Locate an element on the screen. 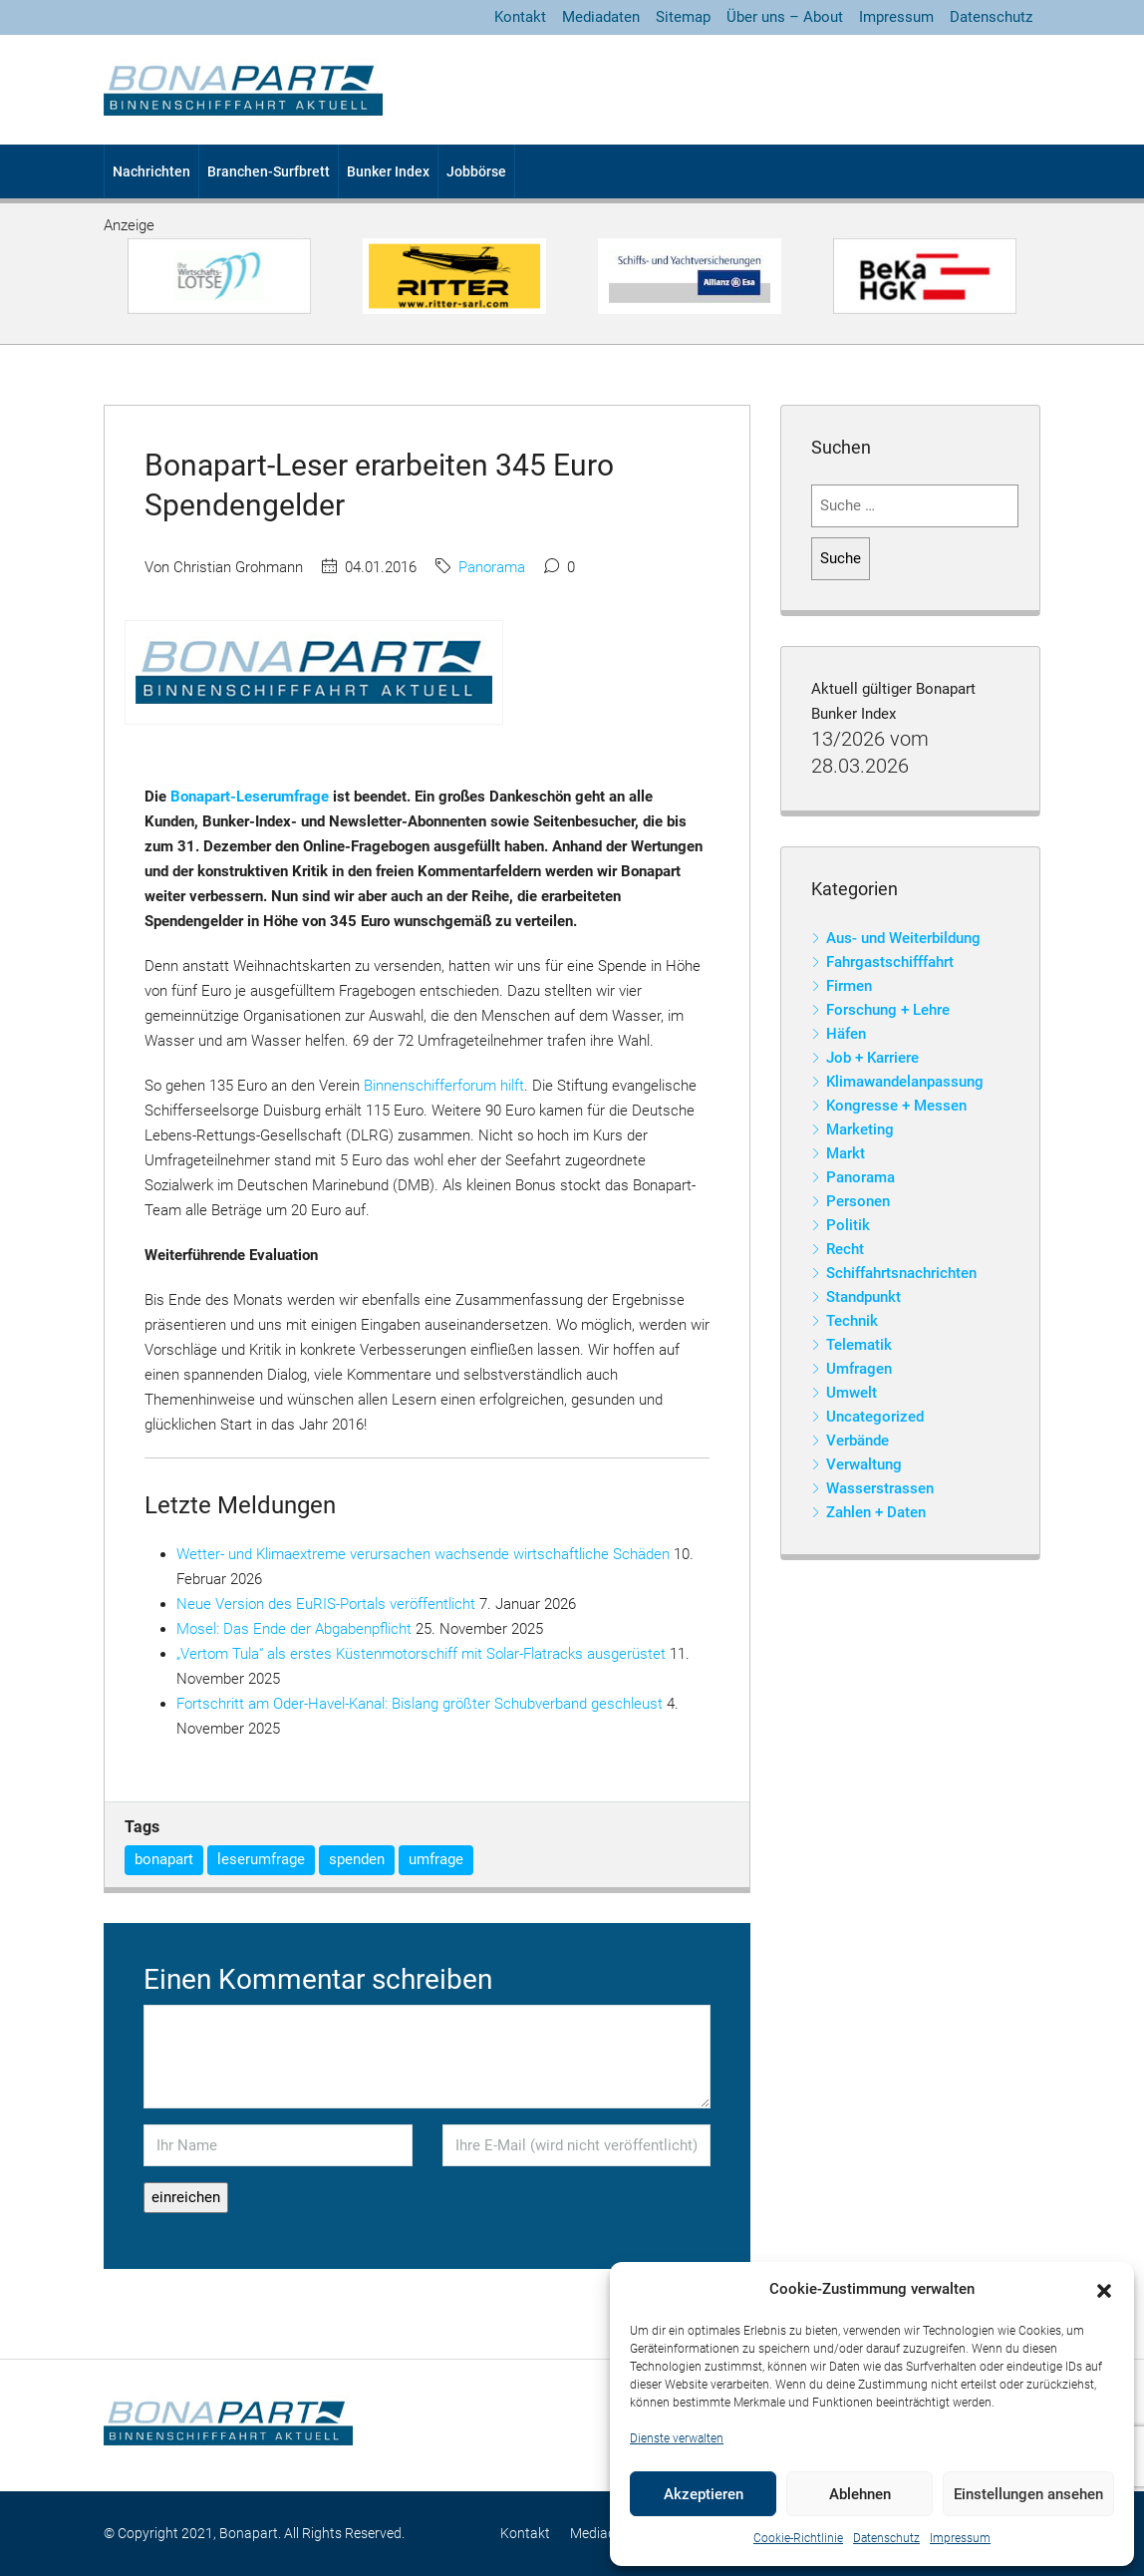  Recht is located at coordinates (845, 1249).